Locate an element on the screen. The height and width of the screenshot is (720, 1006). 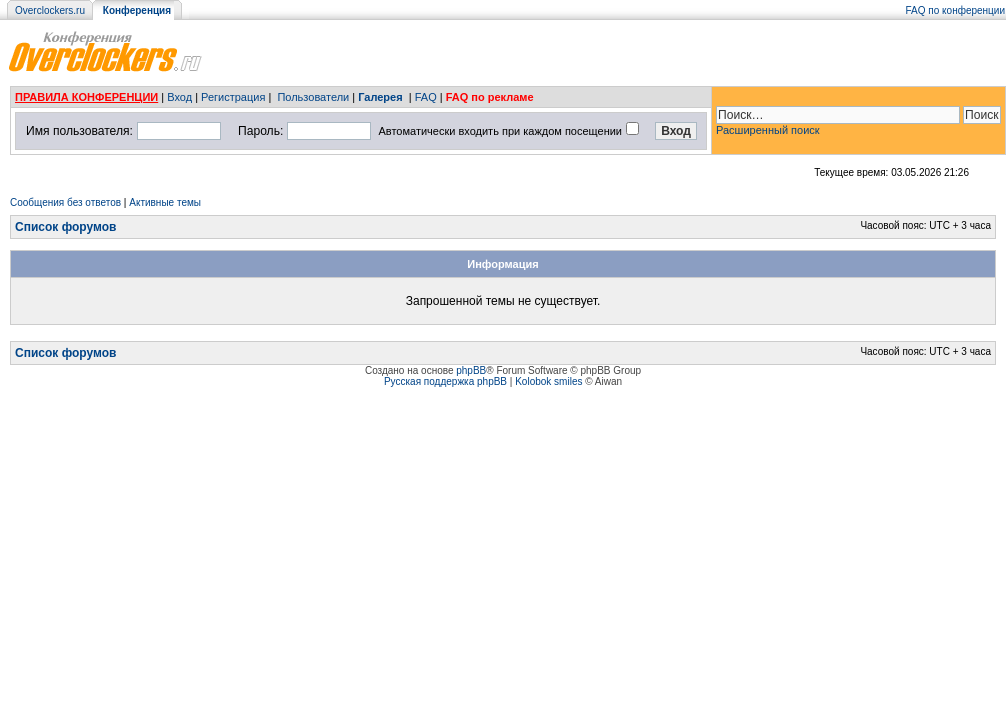
Kolobok smiles is located at coordinates (548, 381).